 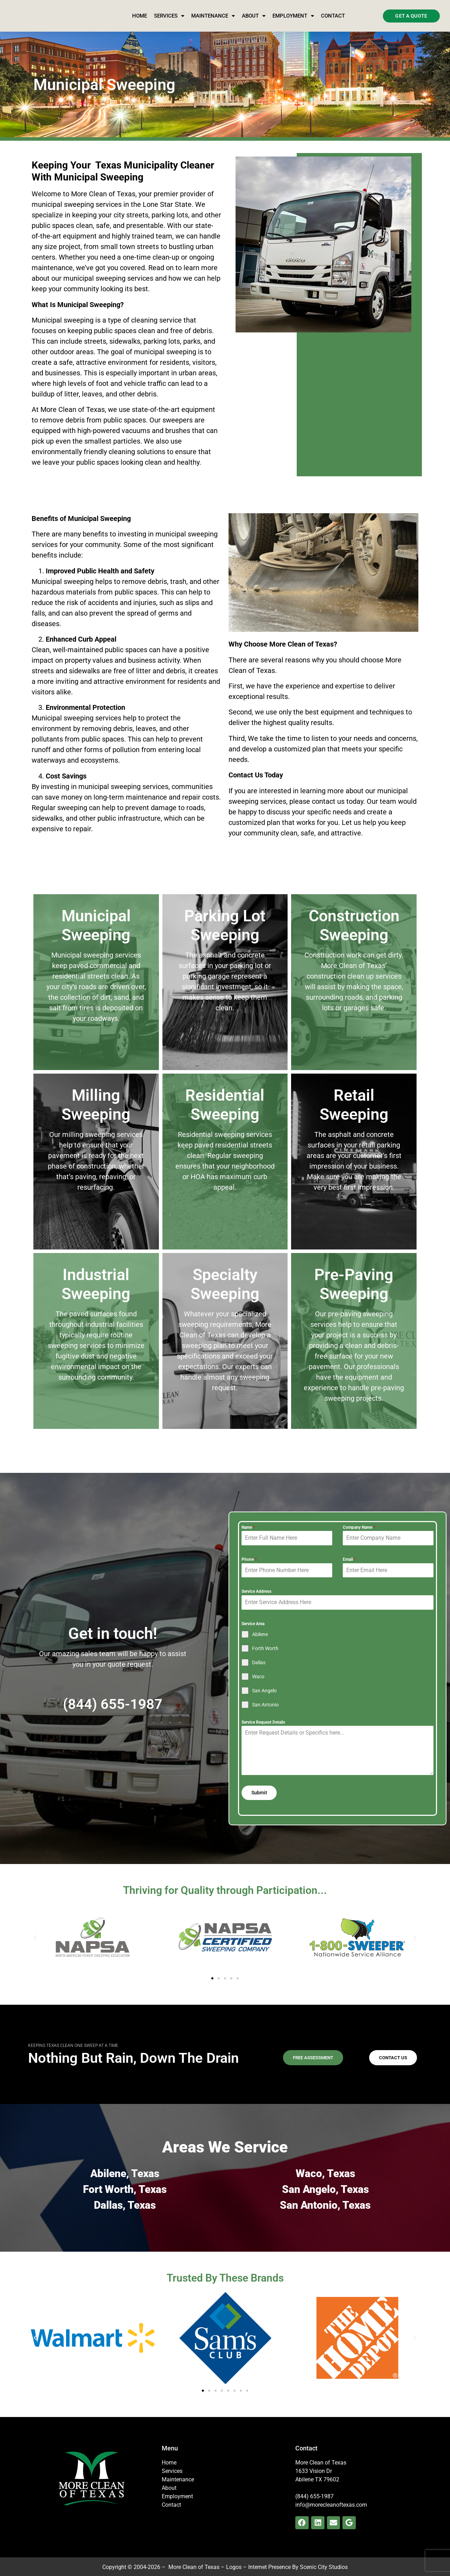 What do you see at coordinates (249, 1559) in the screenshot?
I see `Phone` at bounding box center [249, 1559].